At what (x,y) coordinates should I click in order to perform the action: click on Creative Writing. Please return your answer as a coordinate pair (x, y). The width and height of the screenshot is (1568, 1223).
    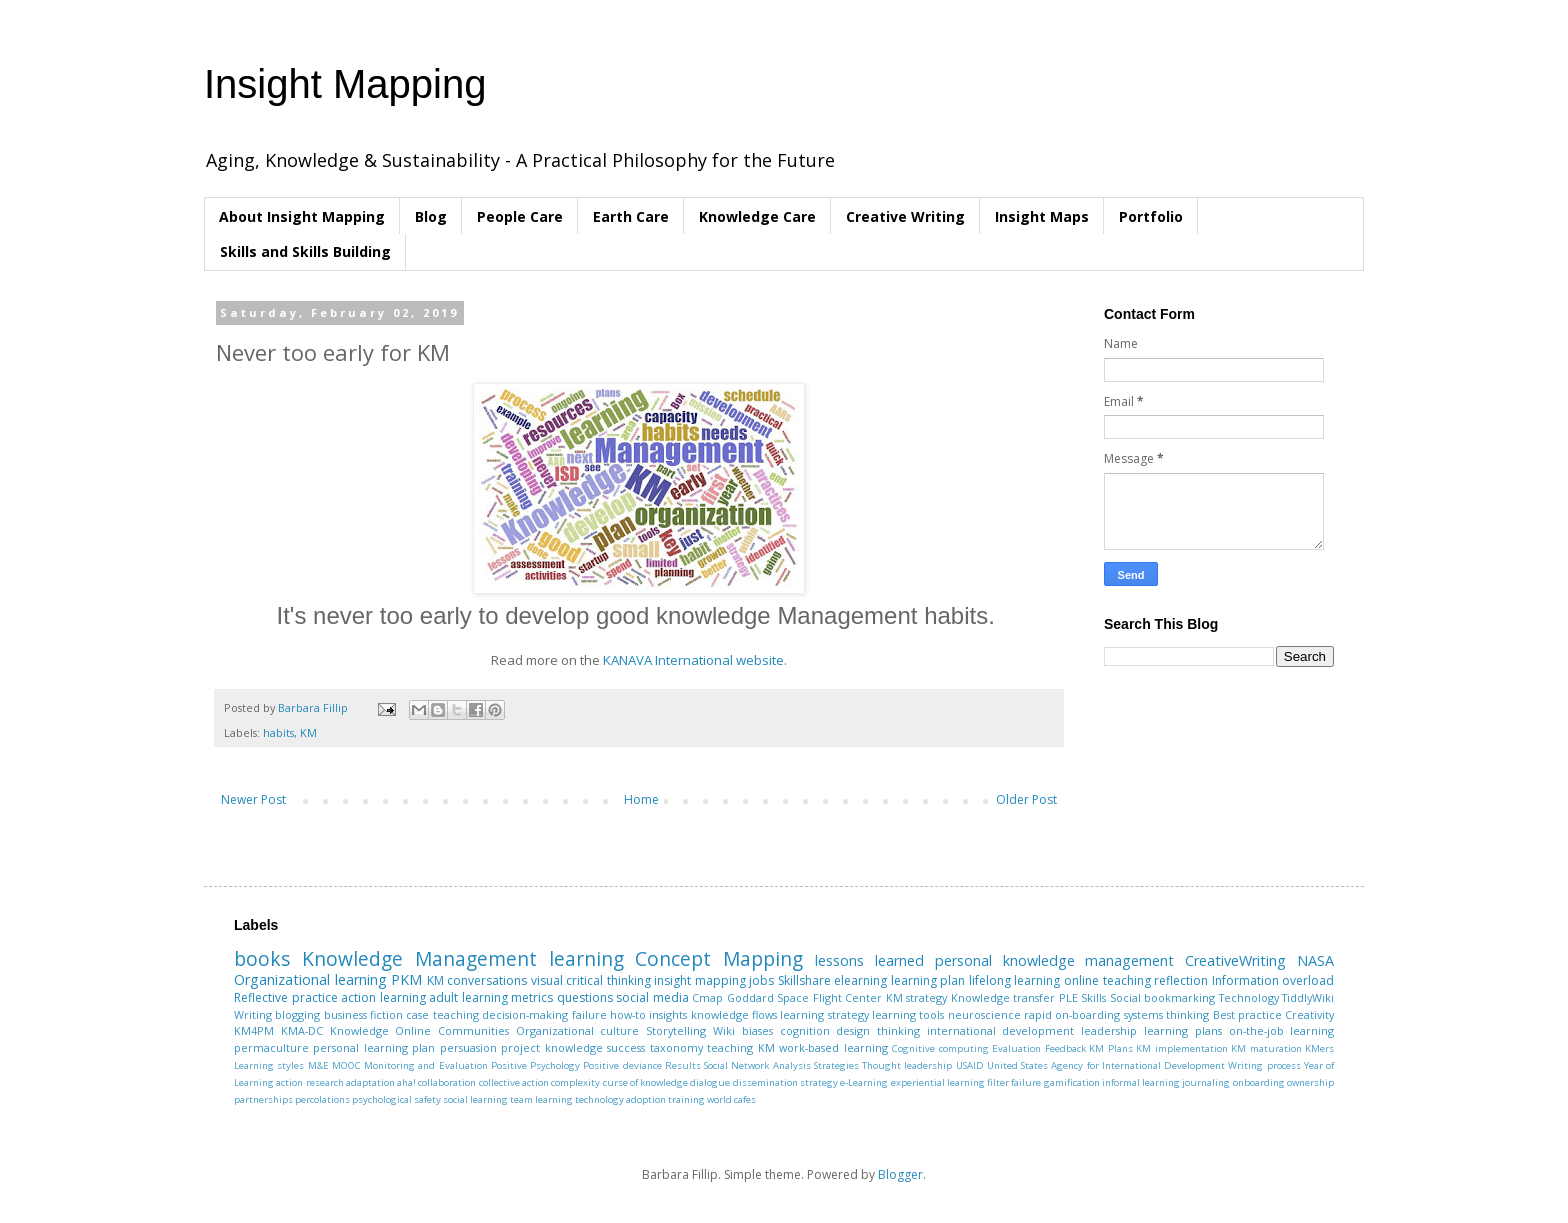
    Looking at the image, I should click on (905, 216).